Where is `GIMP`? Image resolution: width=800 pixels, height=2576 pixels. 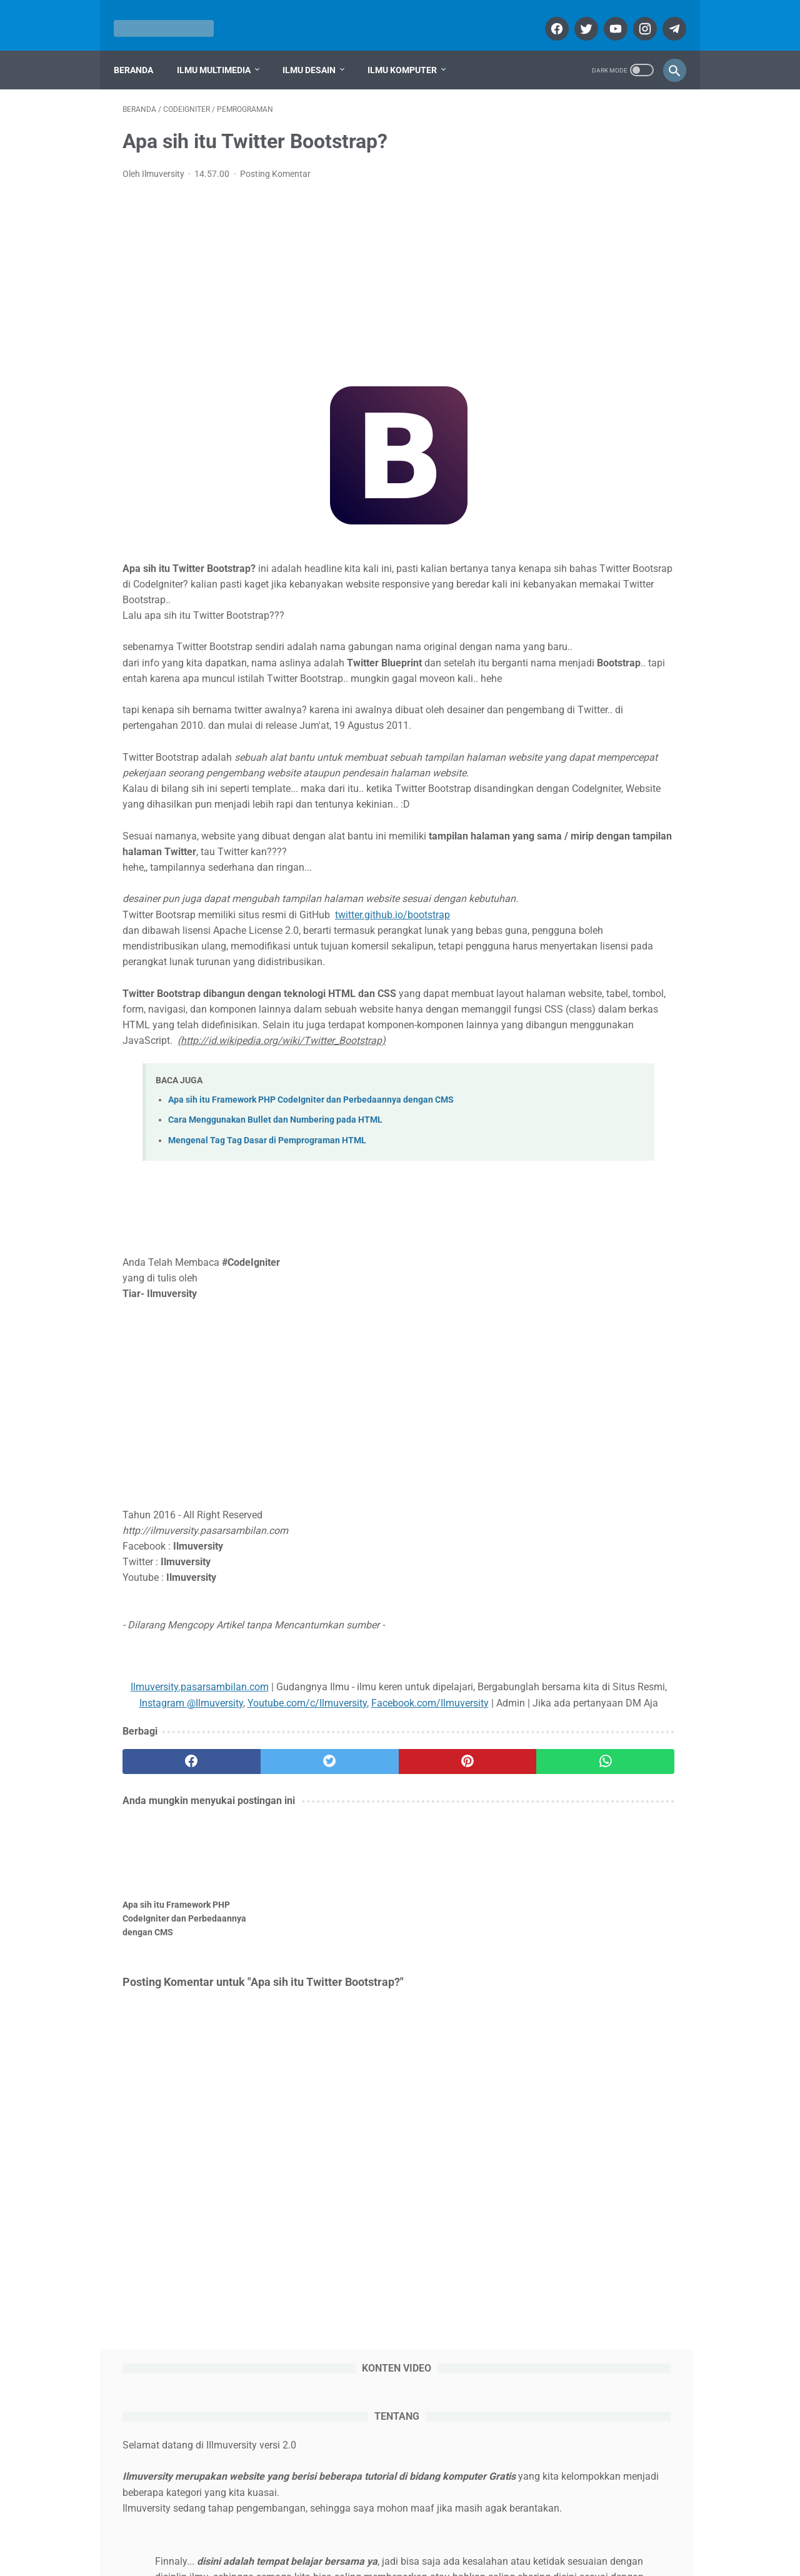
GIMP is located at coordinates (560, 1992).